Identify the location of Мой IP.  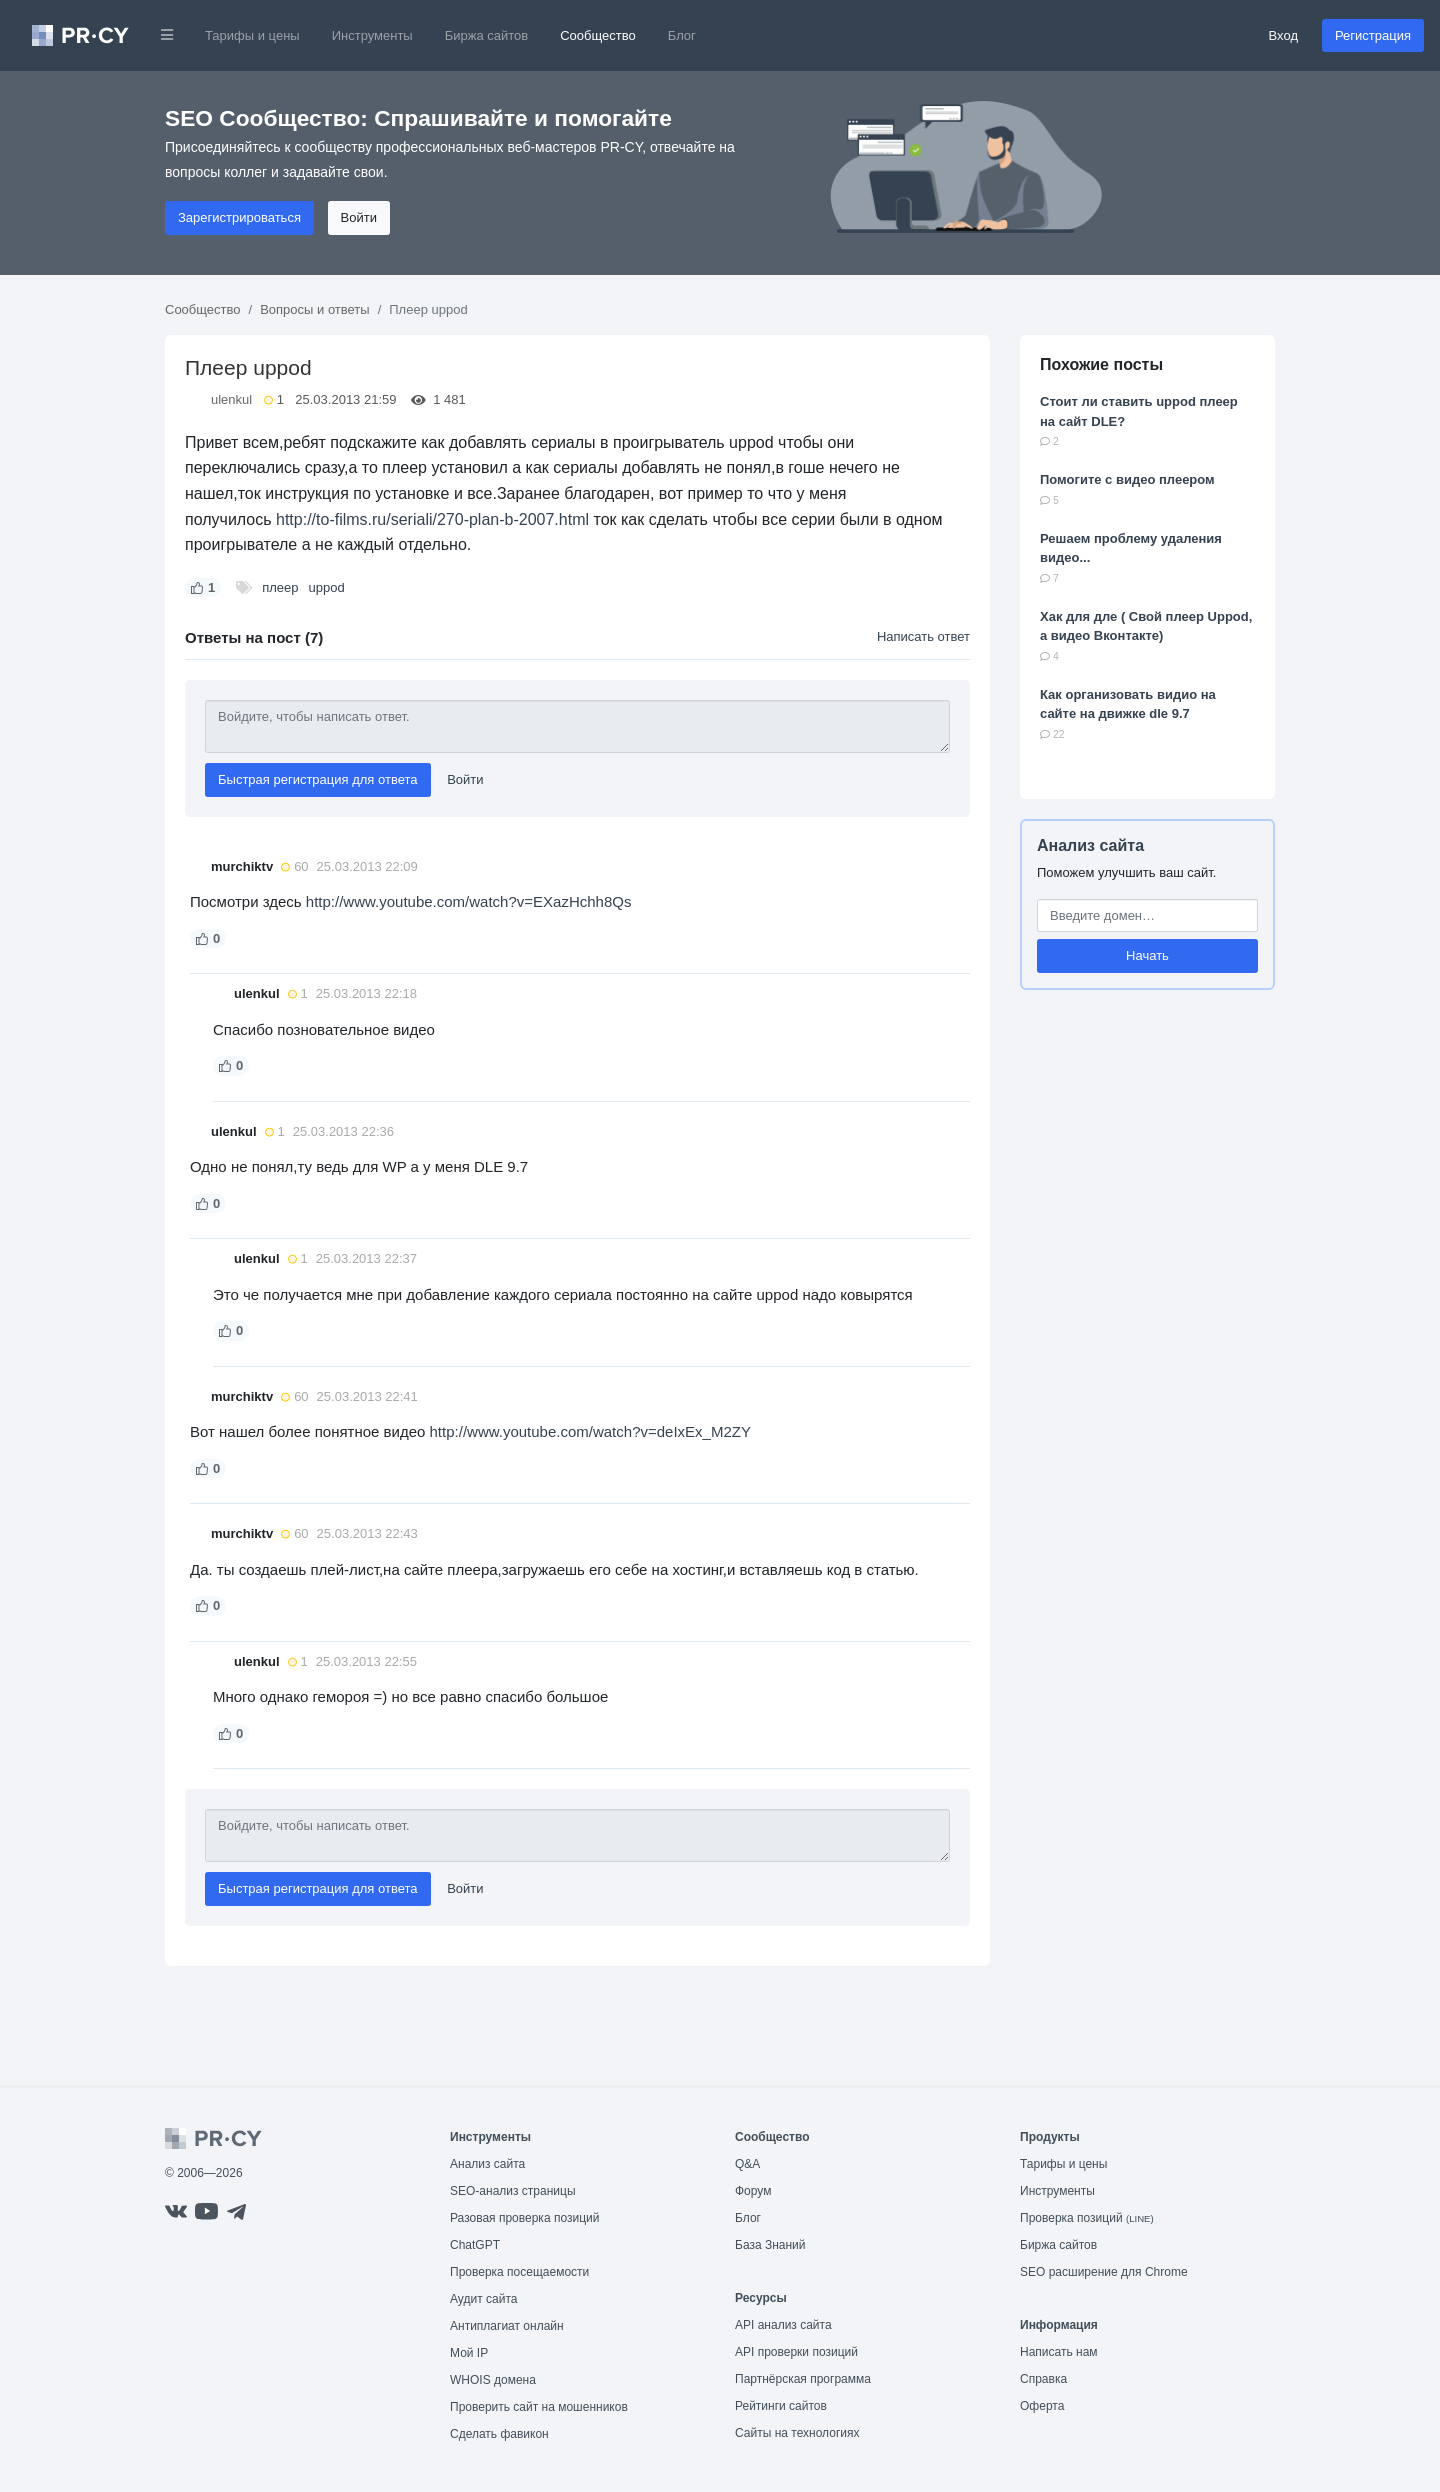
(469, 2353).